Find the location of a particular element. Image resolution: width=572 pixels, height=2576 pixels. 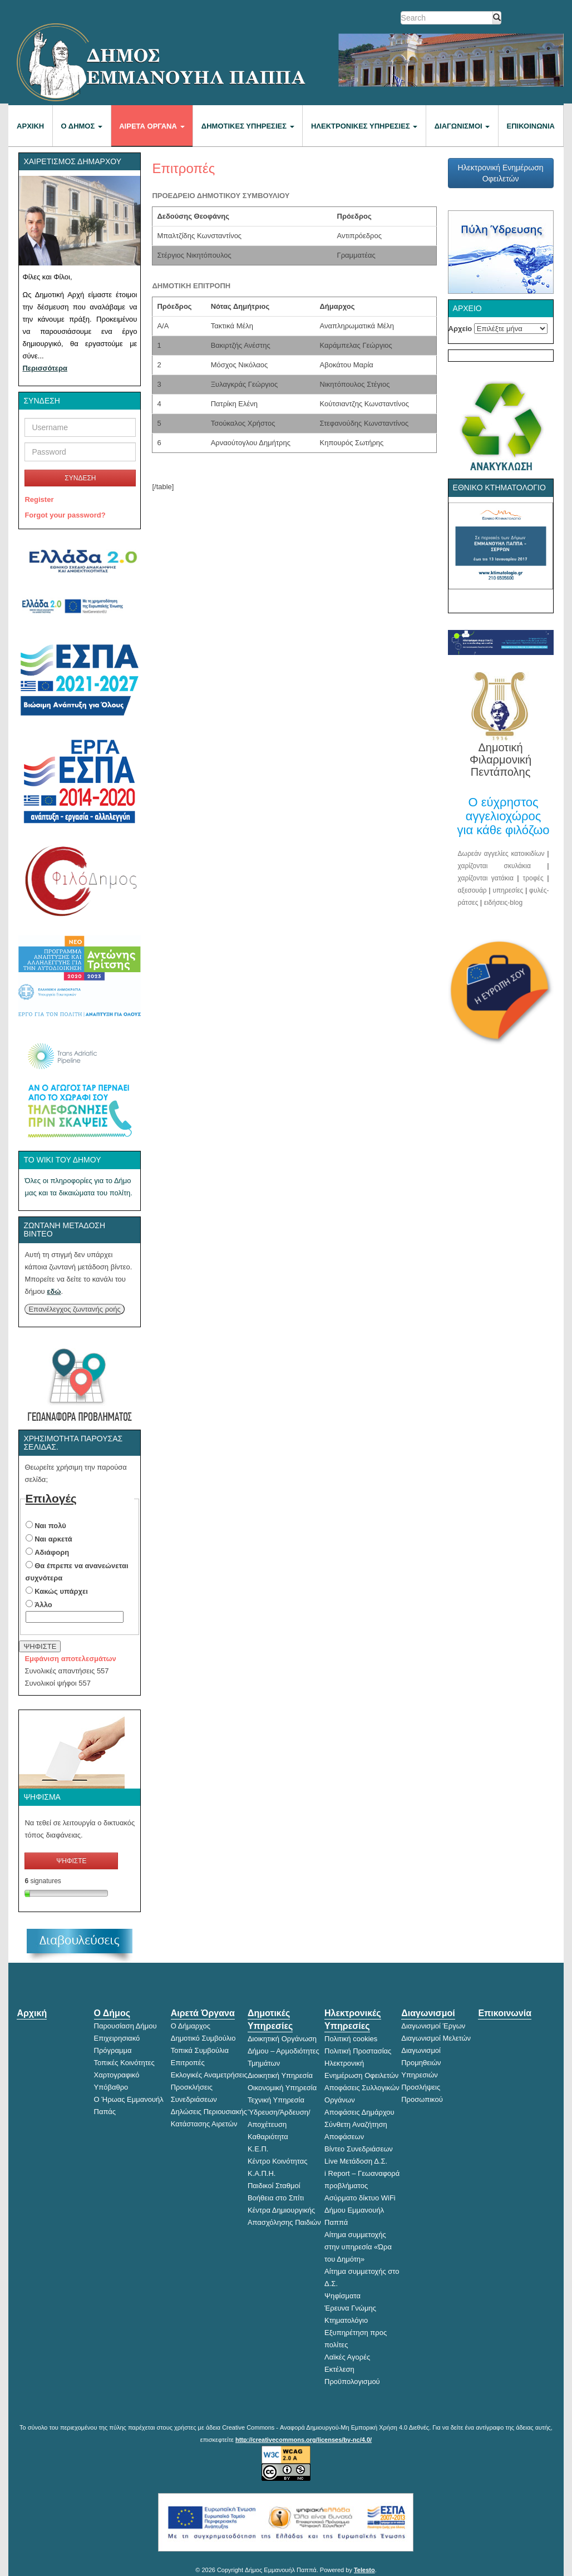

Αρχείο is located at coordinates (460, 328).